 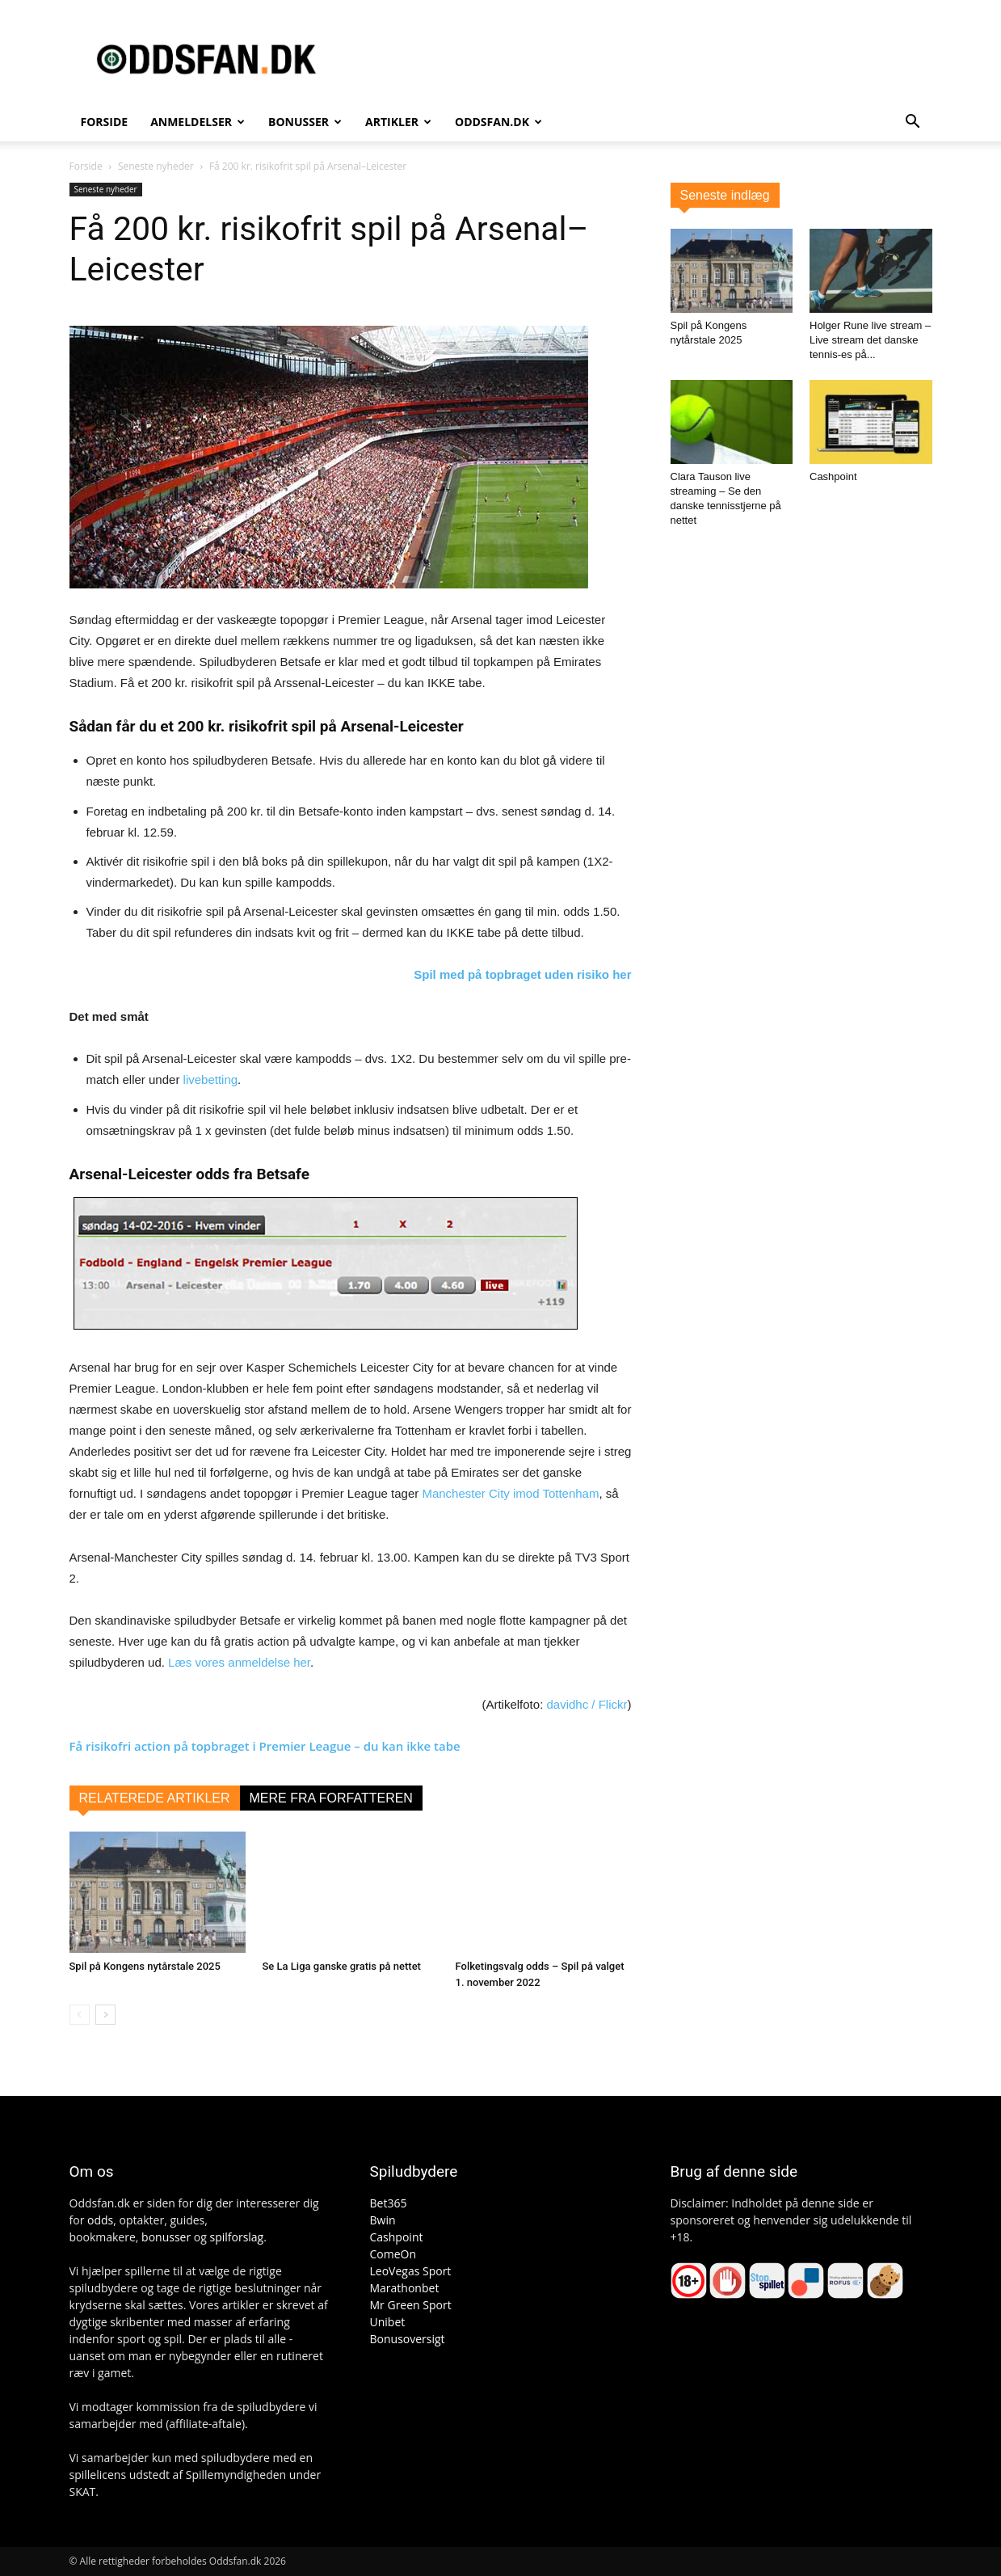 I want to click on davidhc / Flickr, so click(x=586, y=1704).